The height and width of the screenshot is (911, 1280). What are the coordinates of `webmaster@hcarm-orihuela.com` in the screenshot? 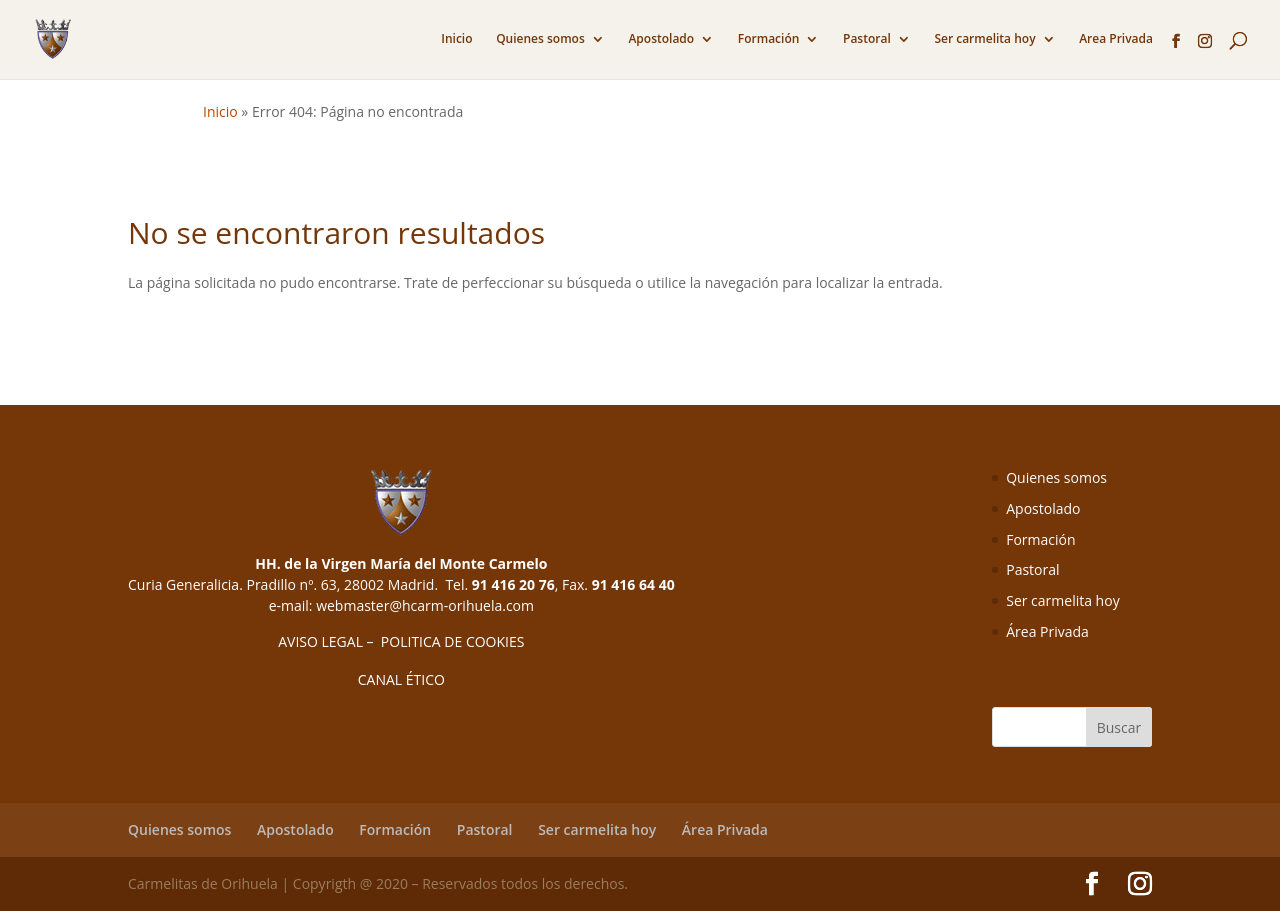 It's located at (425, 605).